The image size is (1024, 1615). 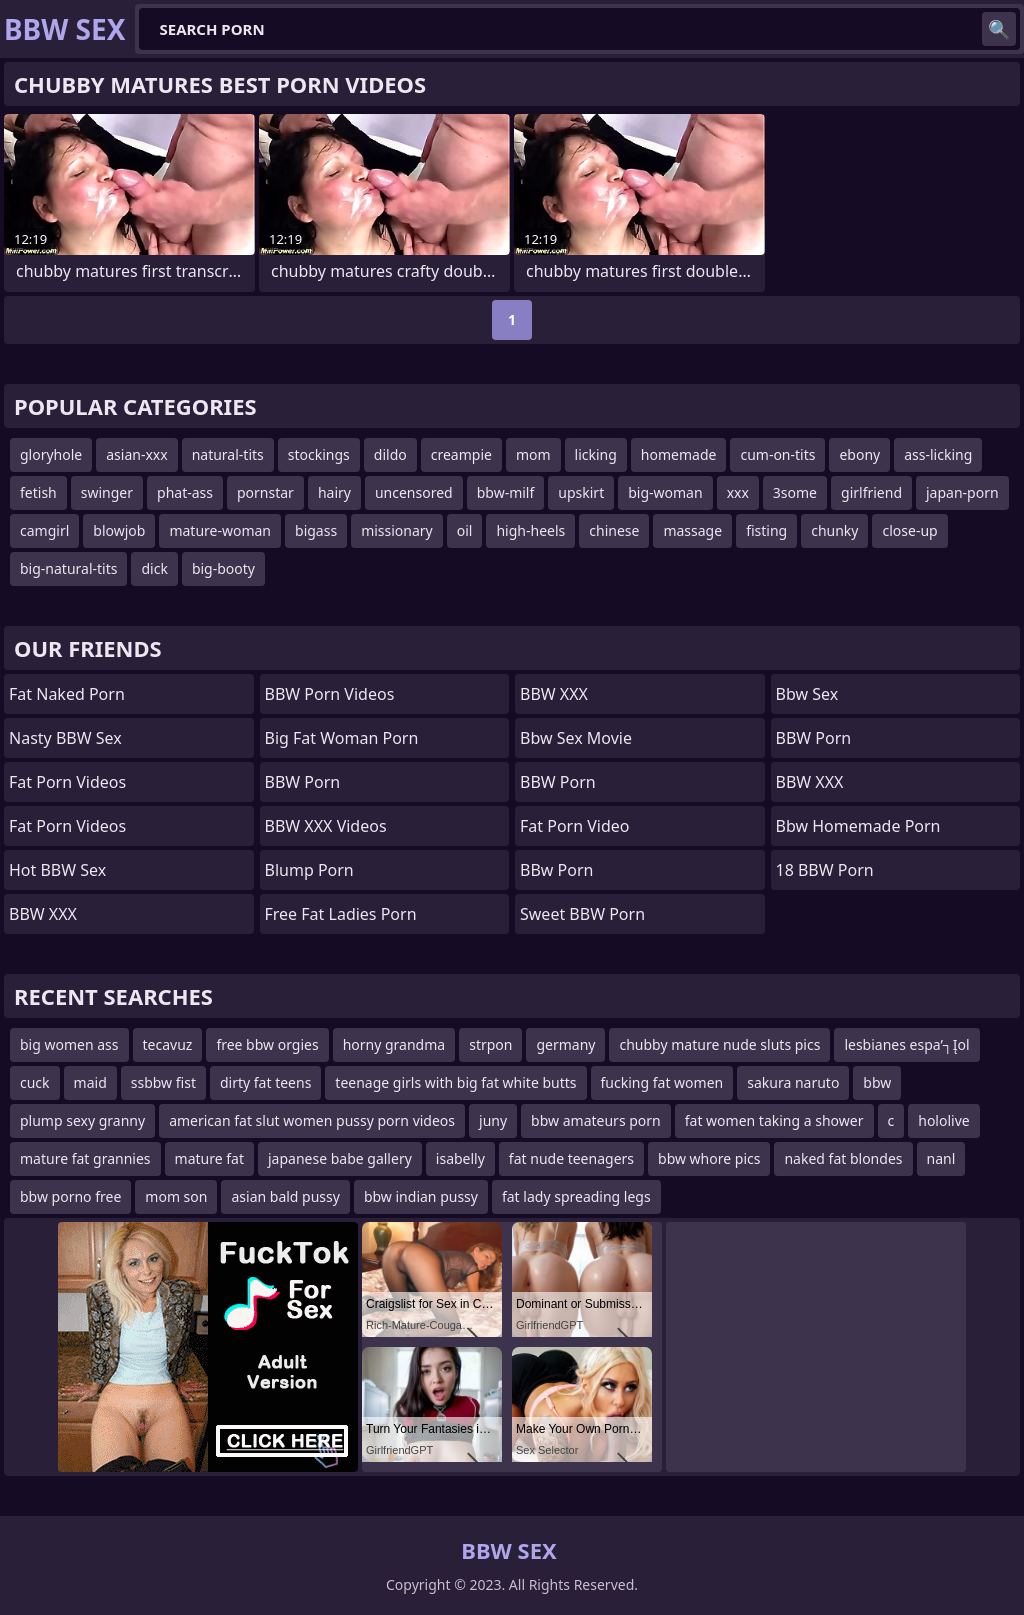 What do you see at coordinates (662, 1082) in the screenshot?
I see `fucking fat women` at bounding box center [662, 1082].